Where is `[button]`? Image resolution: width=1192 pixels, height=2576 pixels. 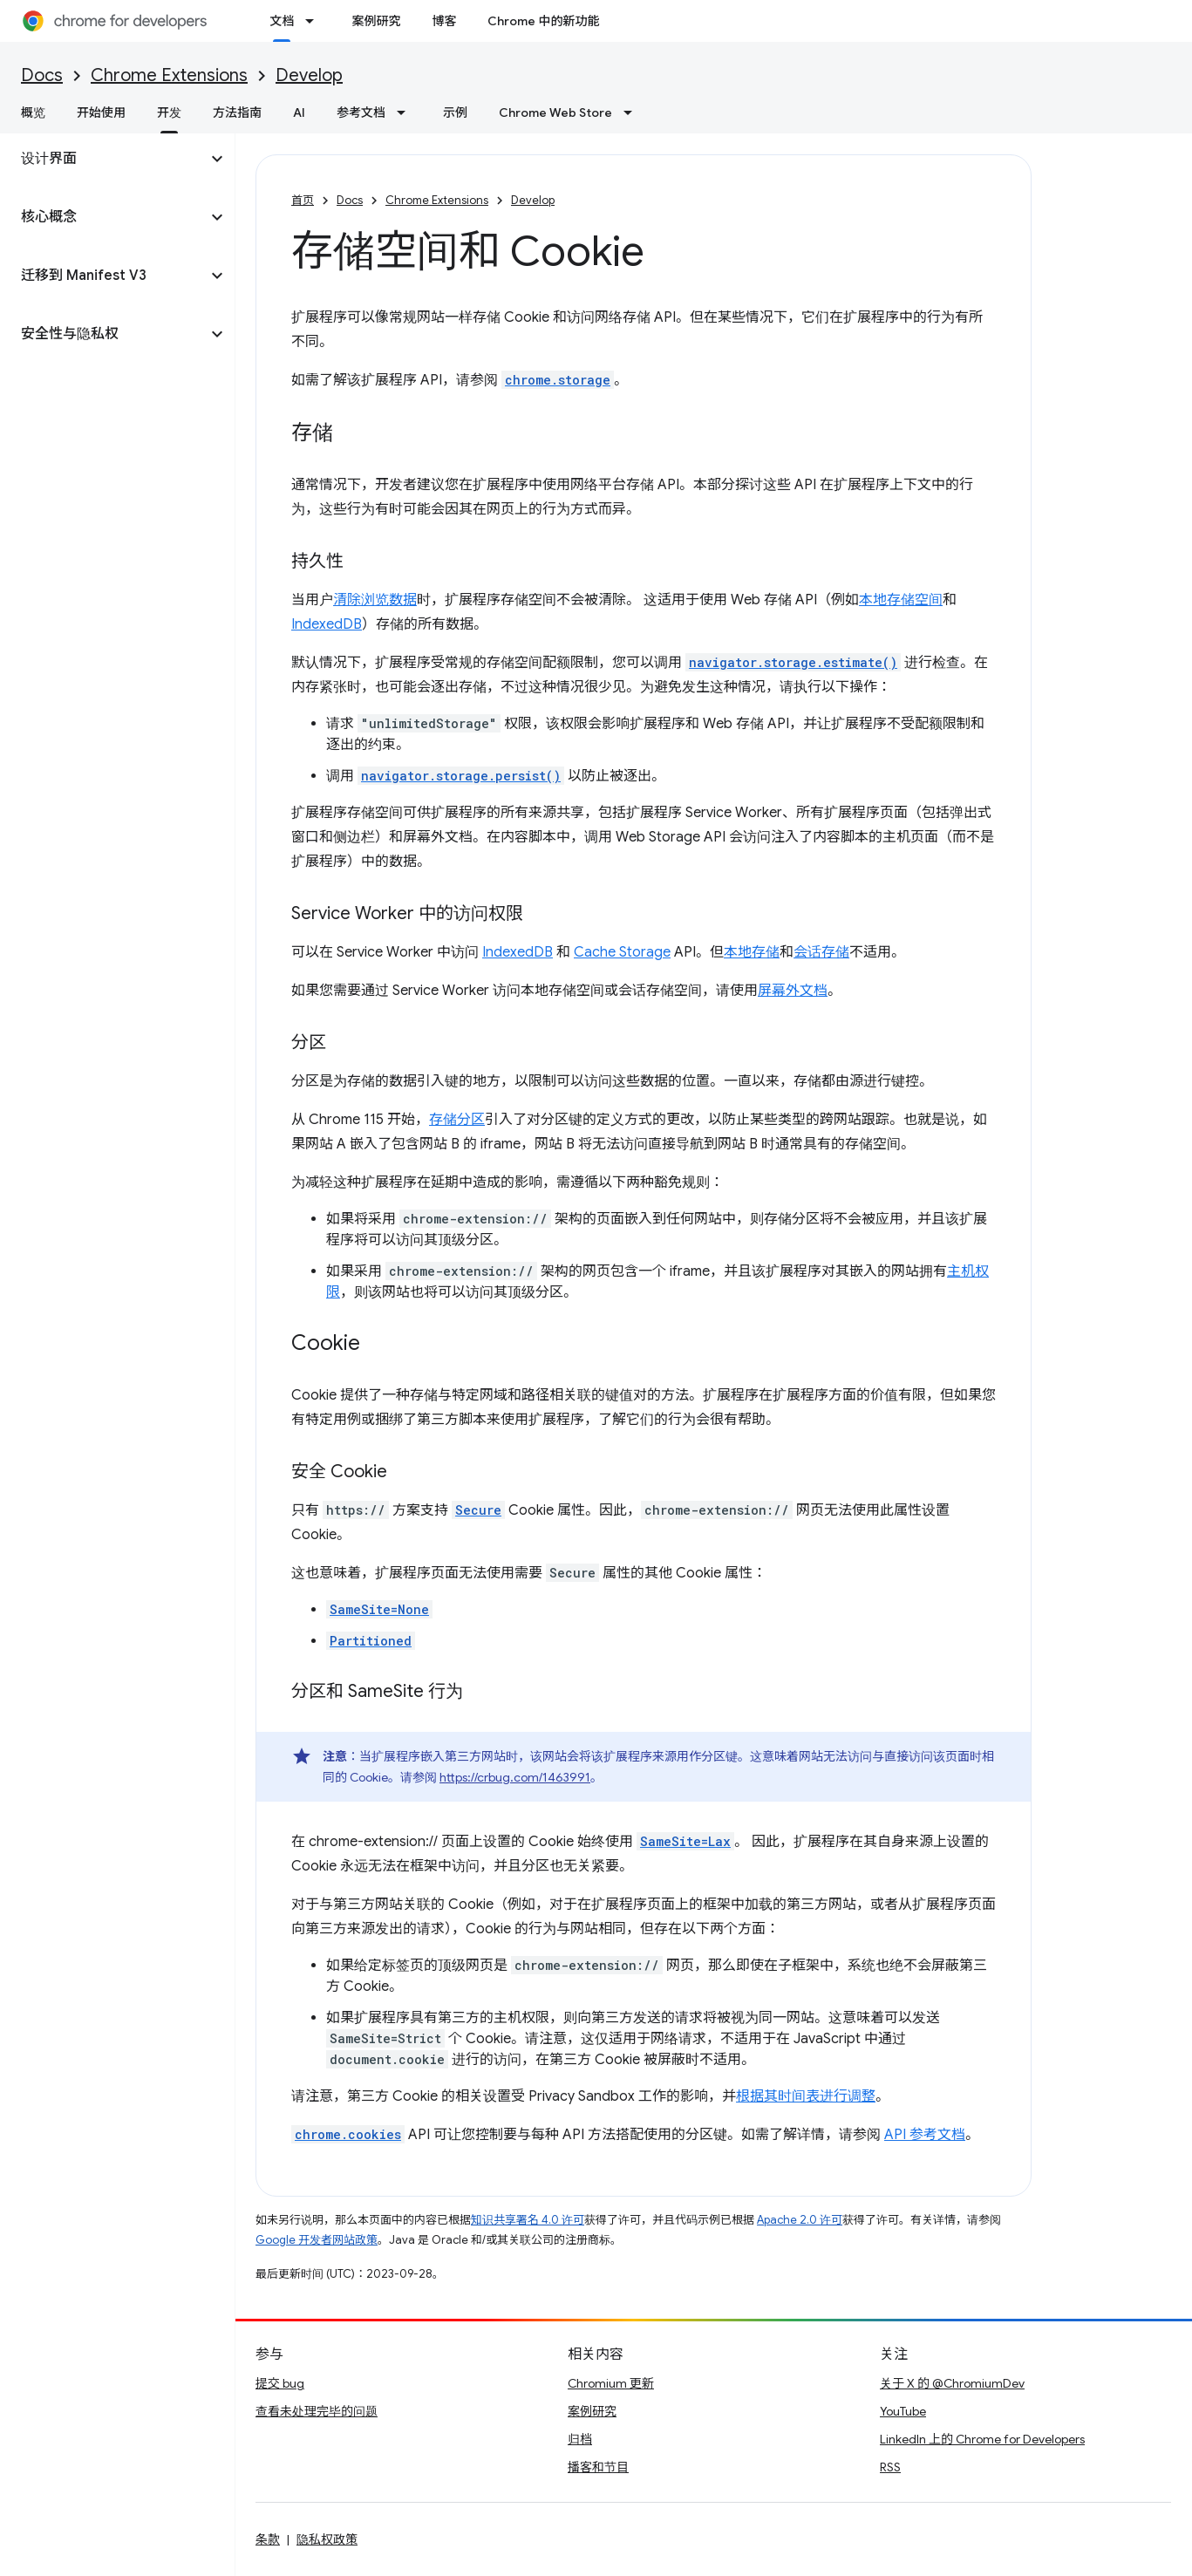 [button] is located at coordinates (103, 159).